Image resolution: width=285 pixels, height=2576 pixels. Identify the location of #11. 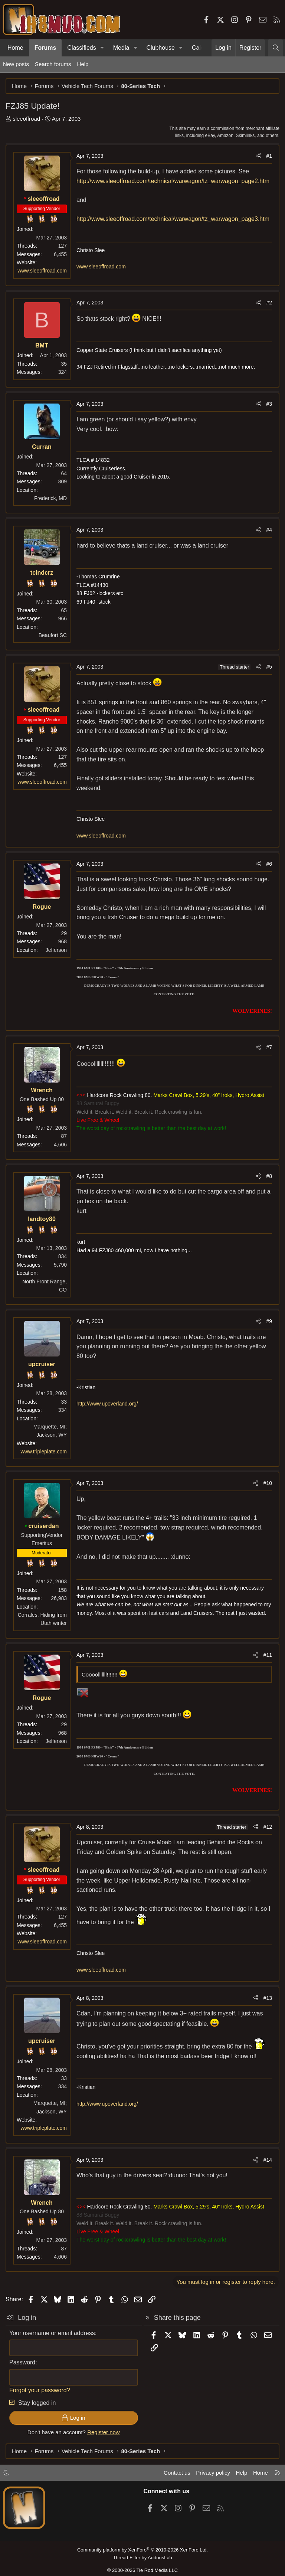
(267, 1655).